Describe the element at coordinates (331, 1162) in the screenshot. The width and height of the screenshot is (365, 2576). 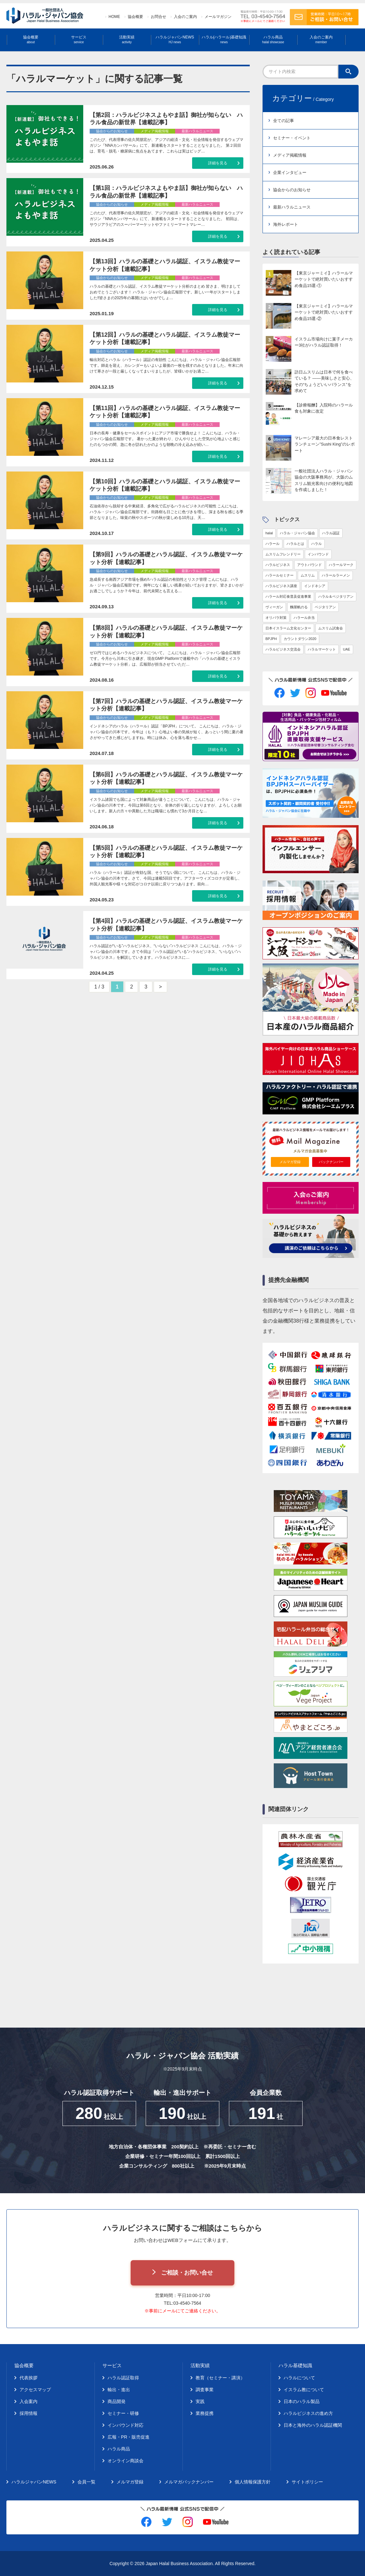
I see `バックナンバー` at that location.